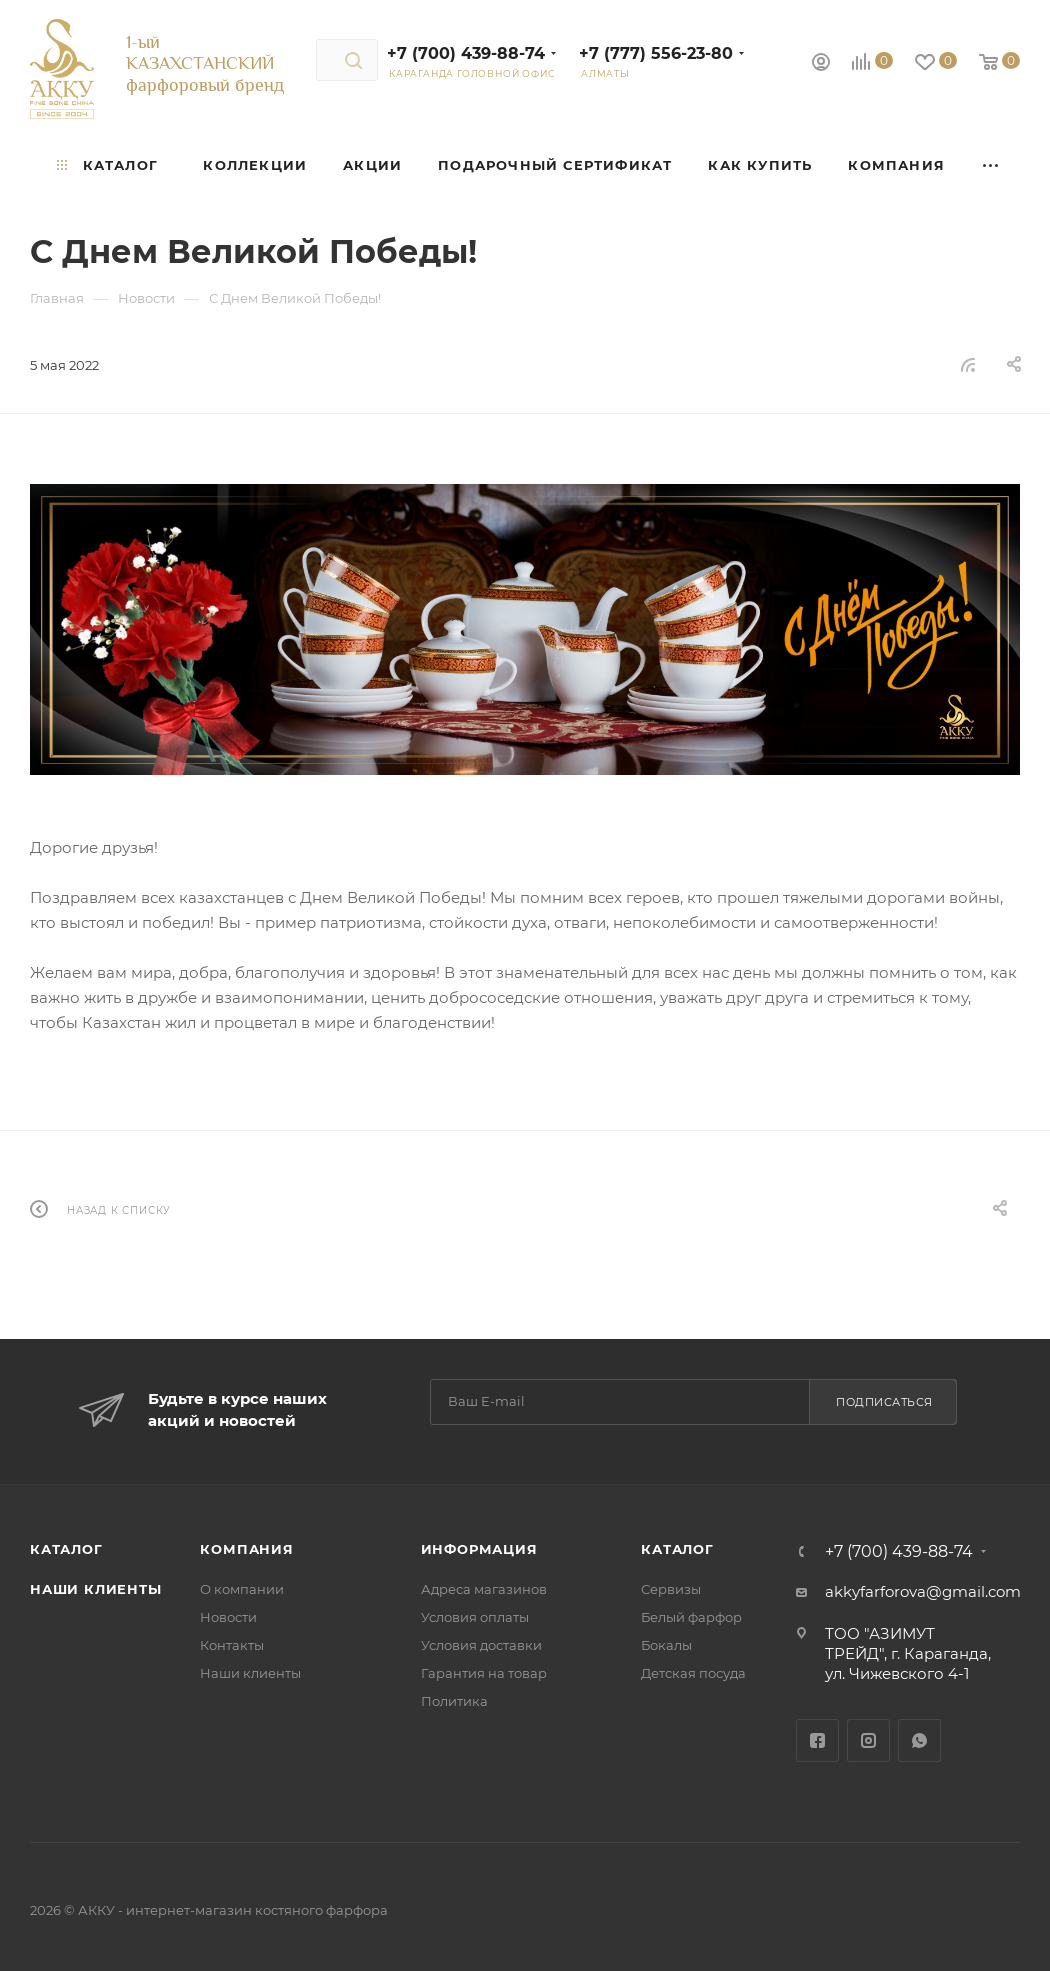  I want to click on О компании, so click(242, 1589).